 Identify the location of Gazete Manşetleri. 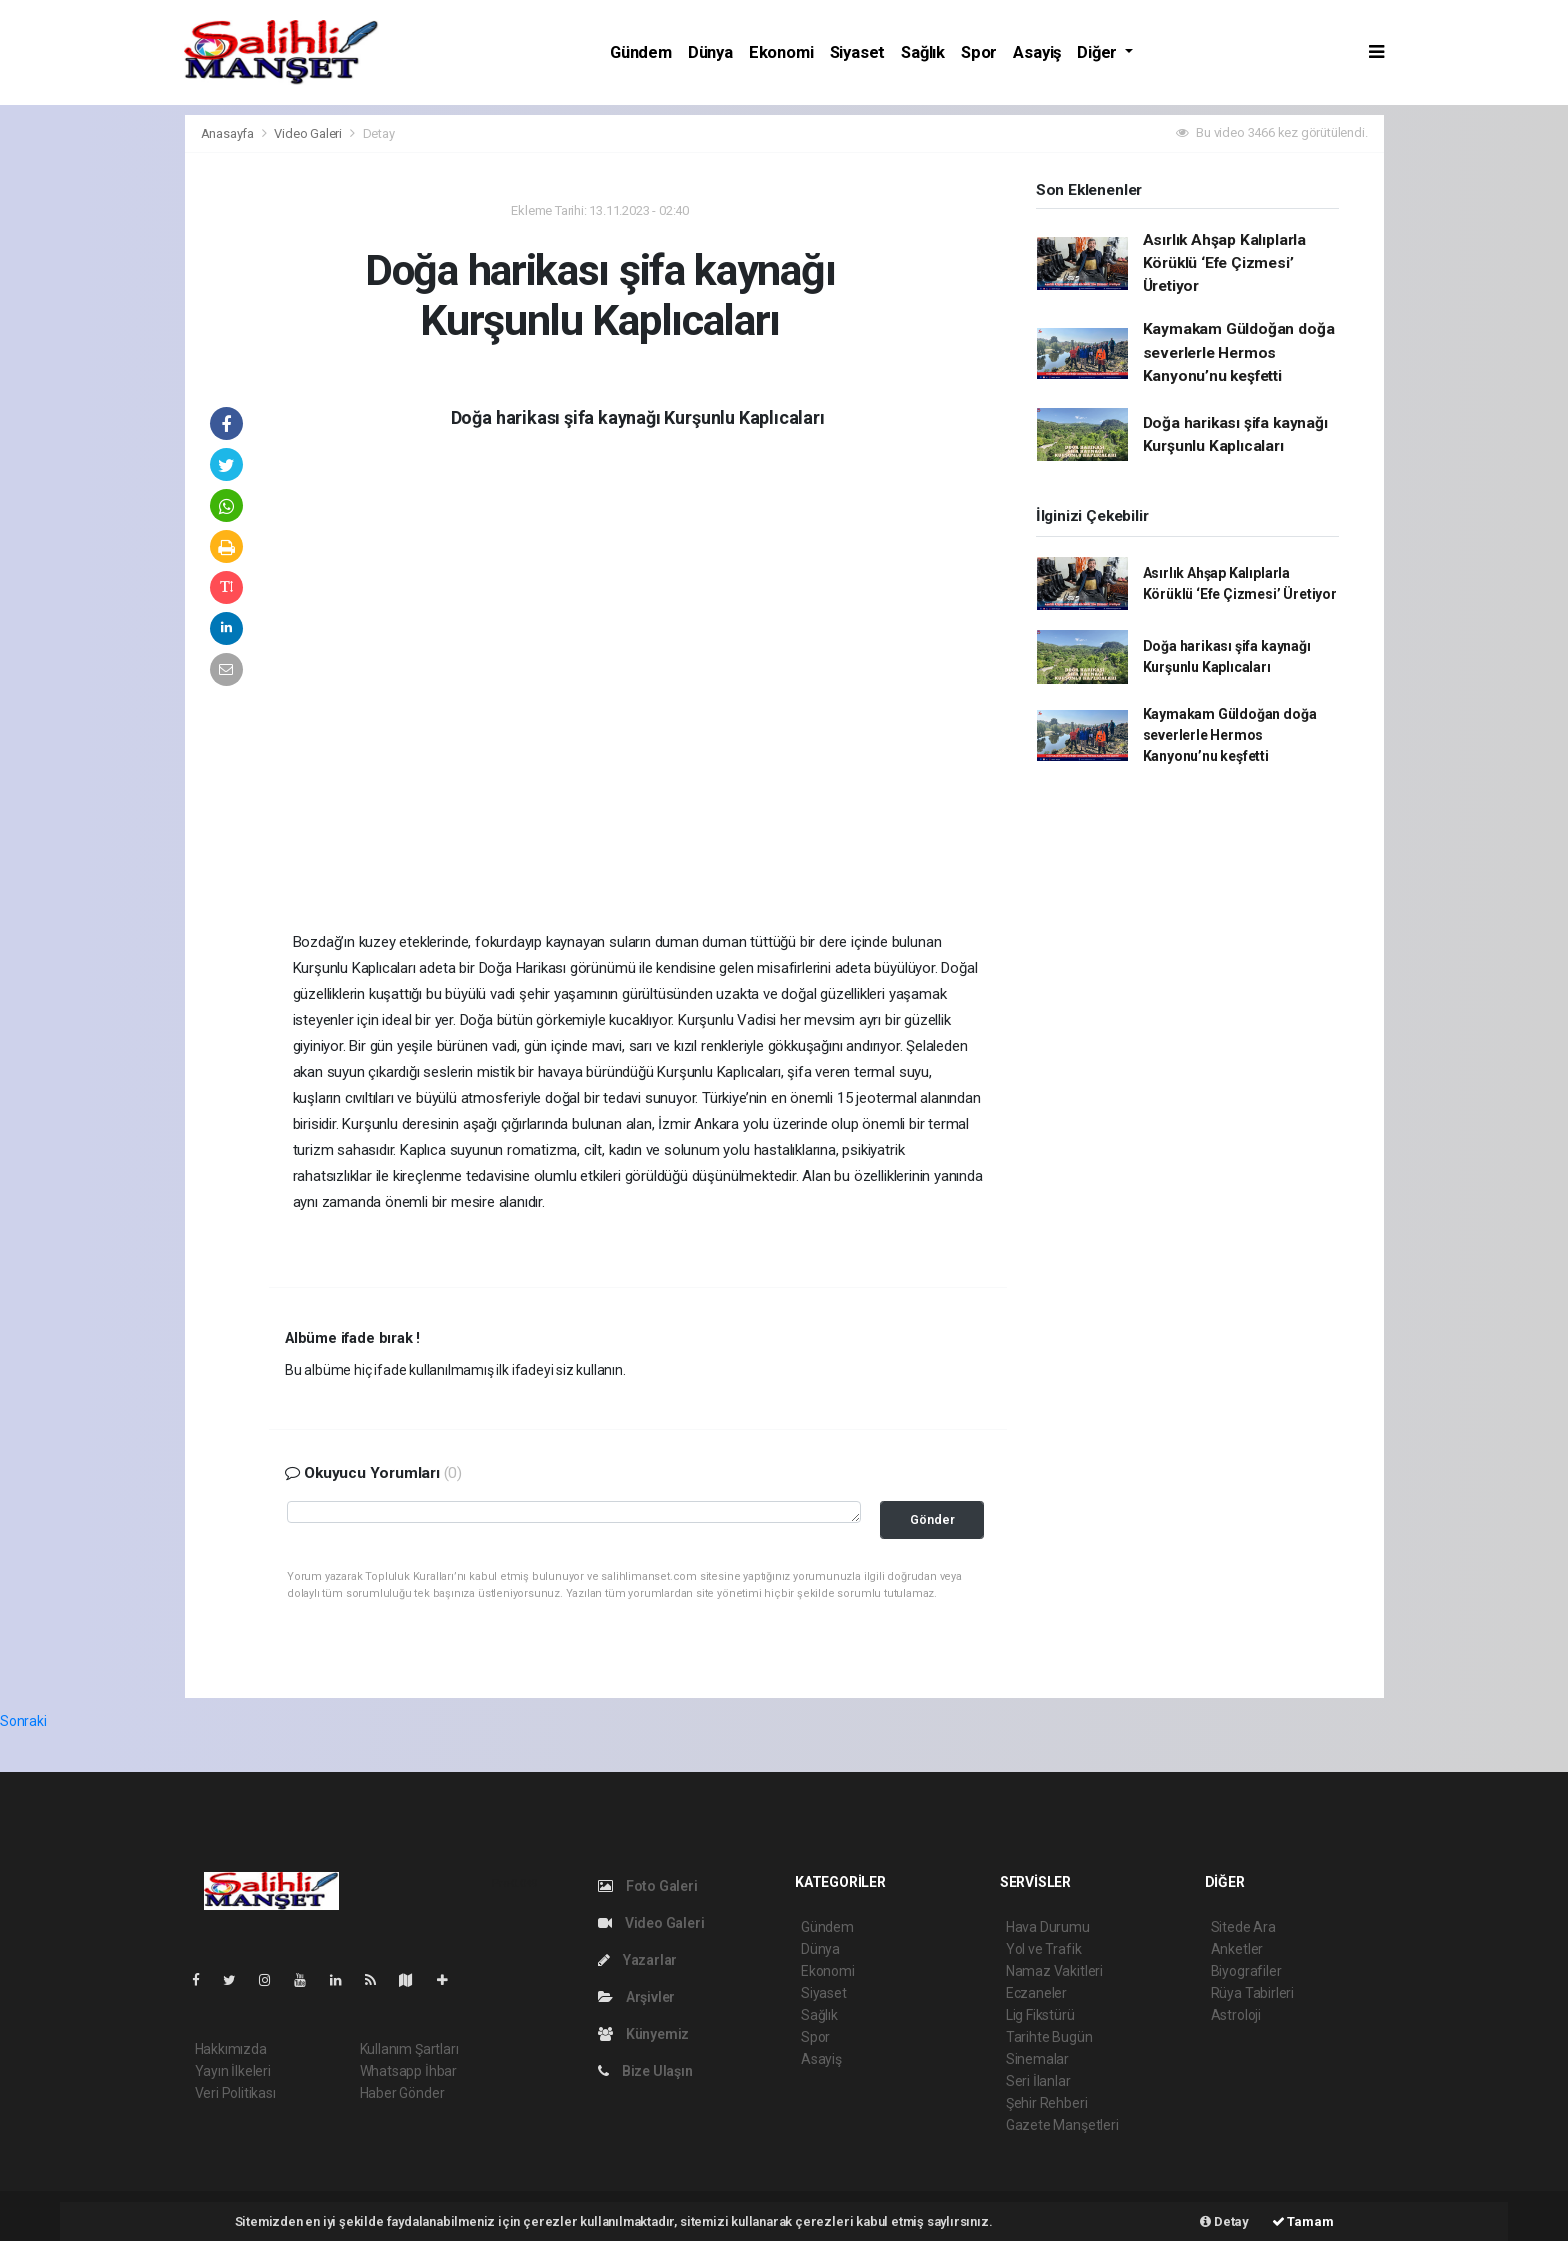
(1062, 2125).